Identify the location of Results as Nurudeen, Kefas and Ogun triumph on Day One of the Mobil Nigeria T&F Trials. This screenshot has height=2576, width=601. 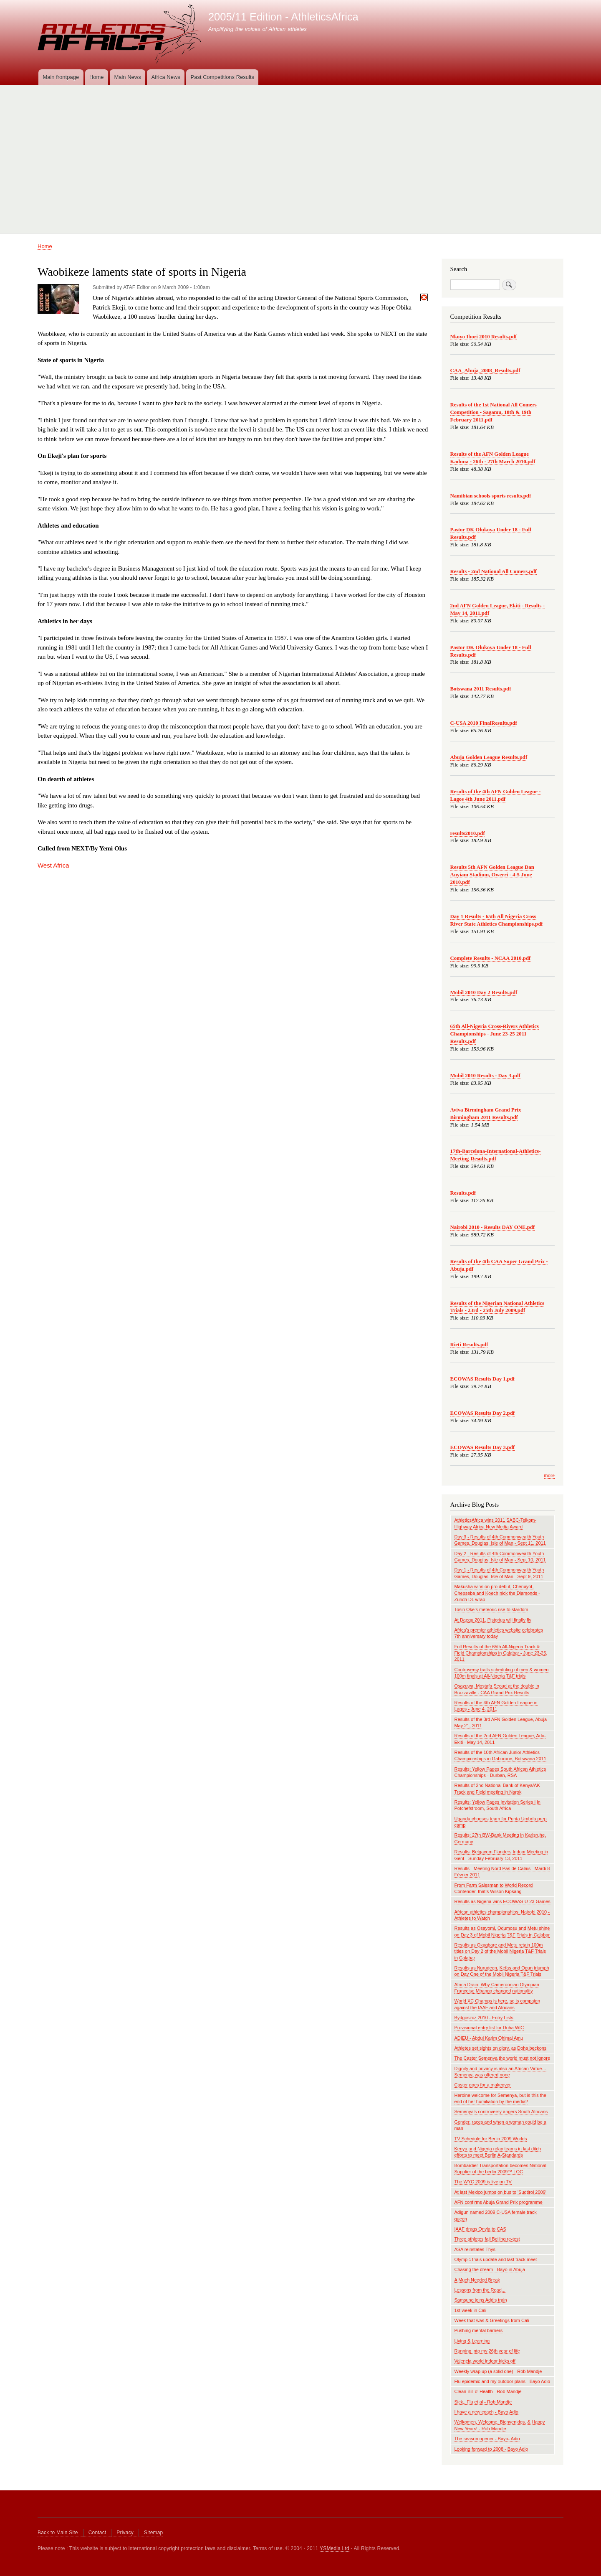
(502, 1971).